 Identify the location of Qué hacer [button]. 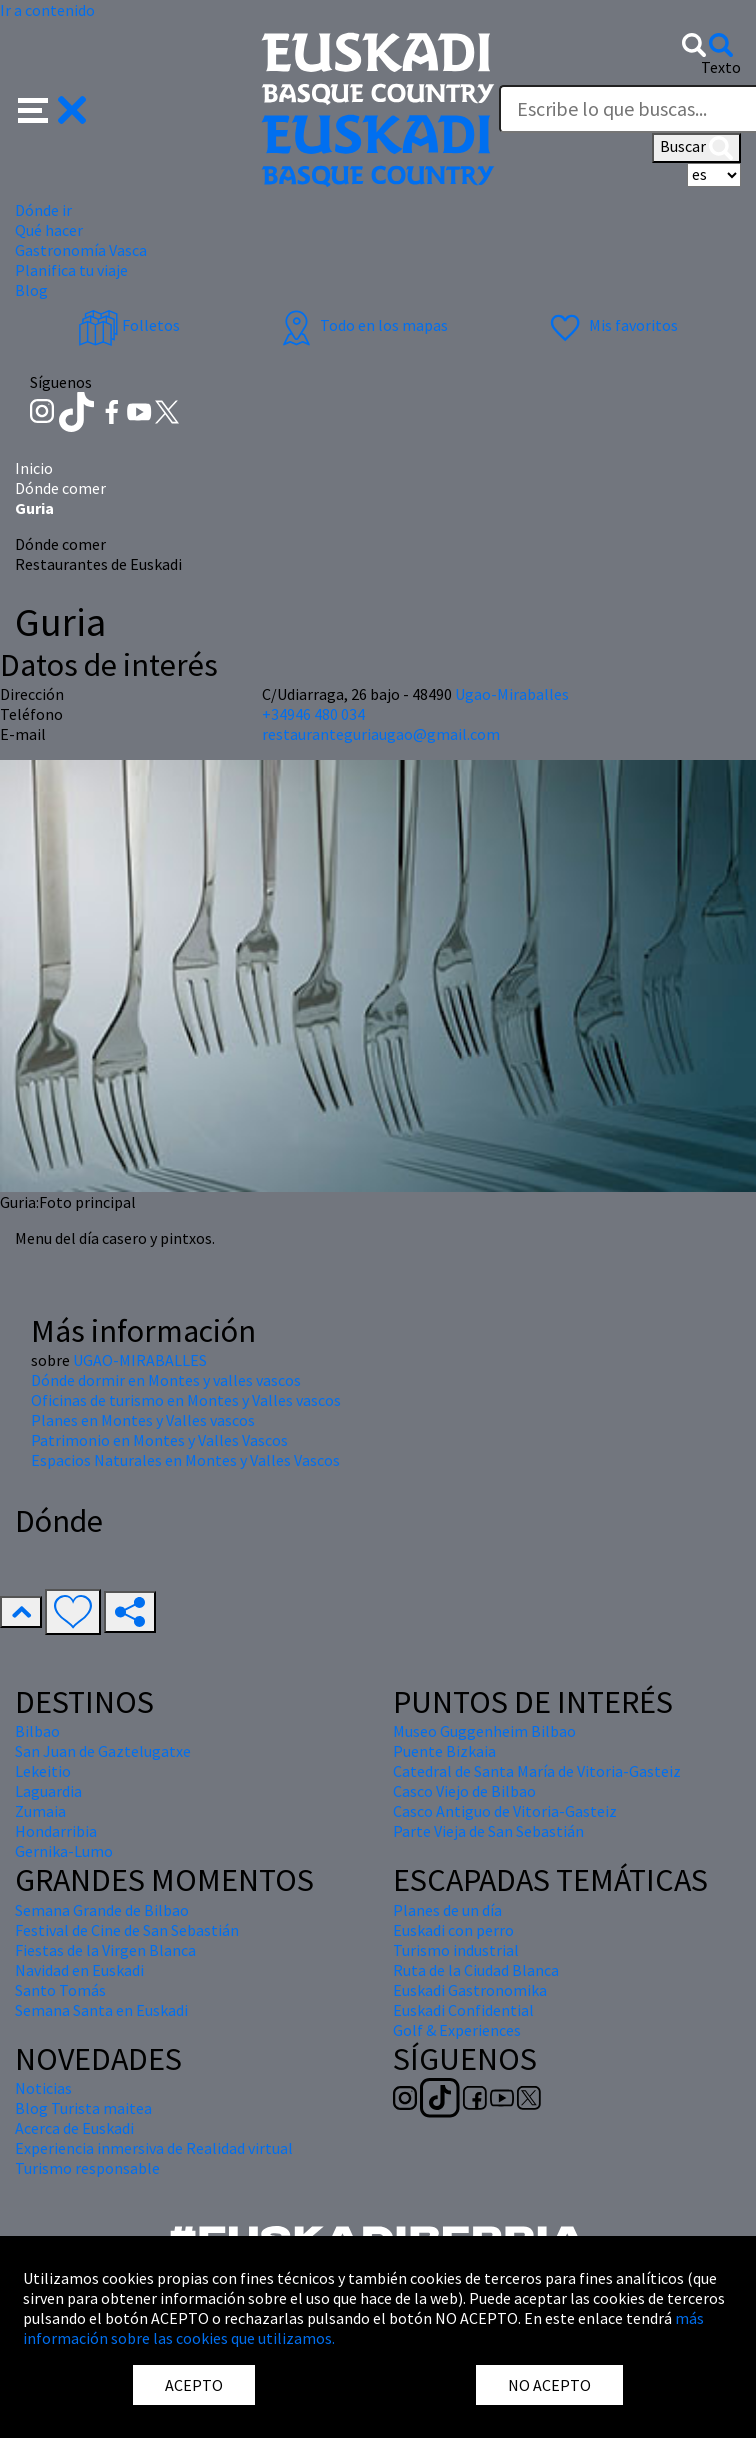
(49, 230).